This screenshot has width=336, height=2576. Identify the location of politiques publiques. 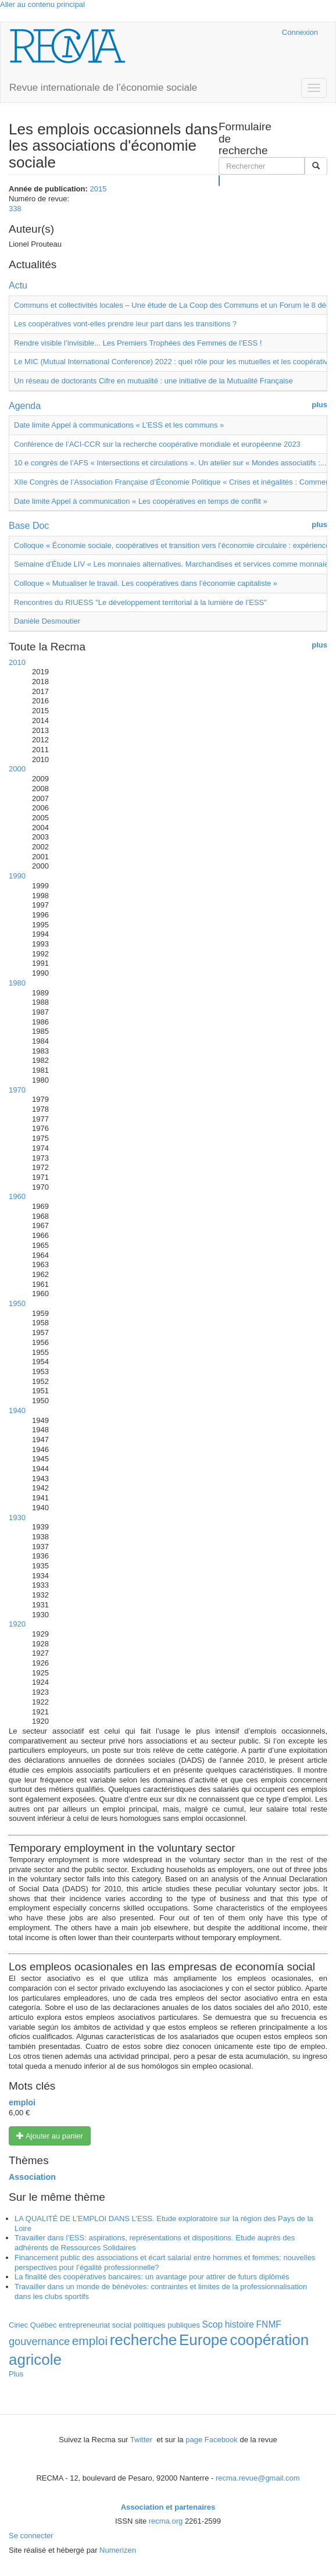
(167, 2325).